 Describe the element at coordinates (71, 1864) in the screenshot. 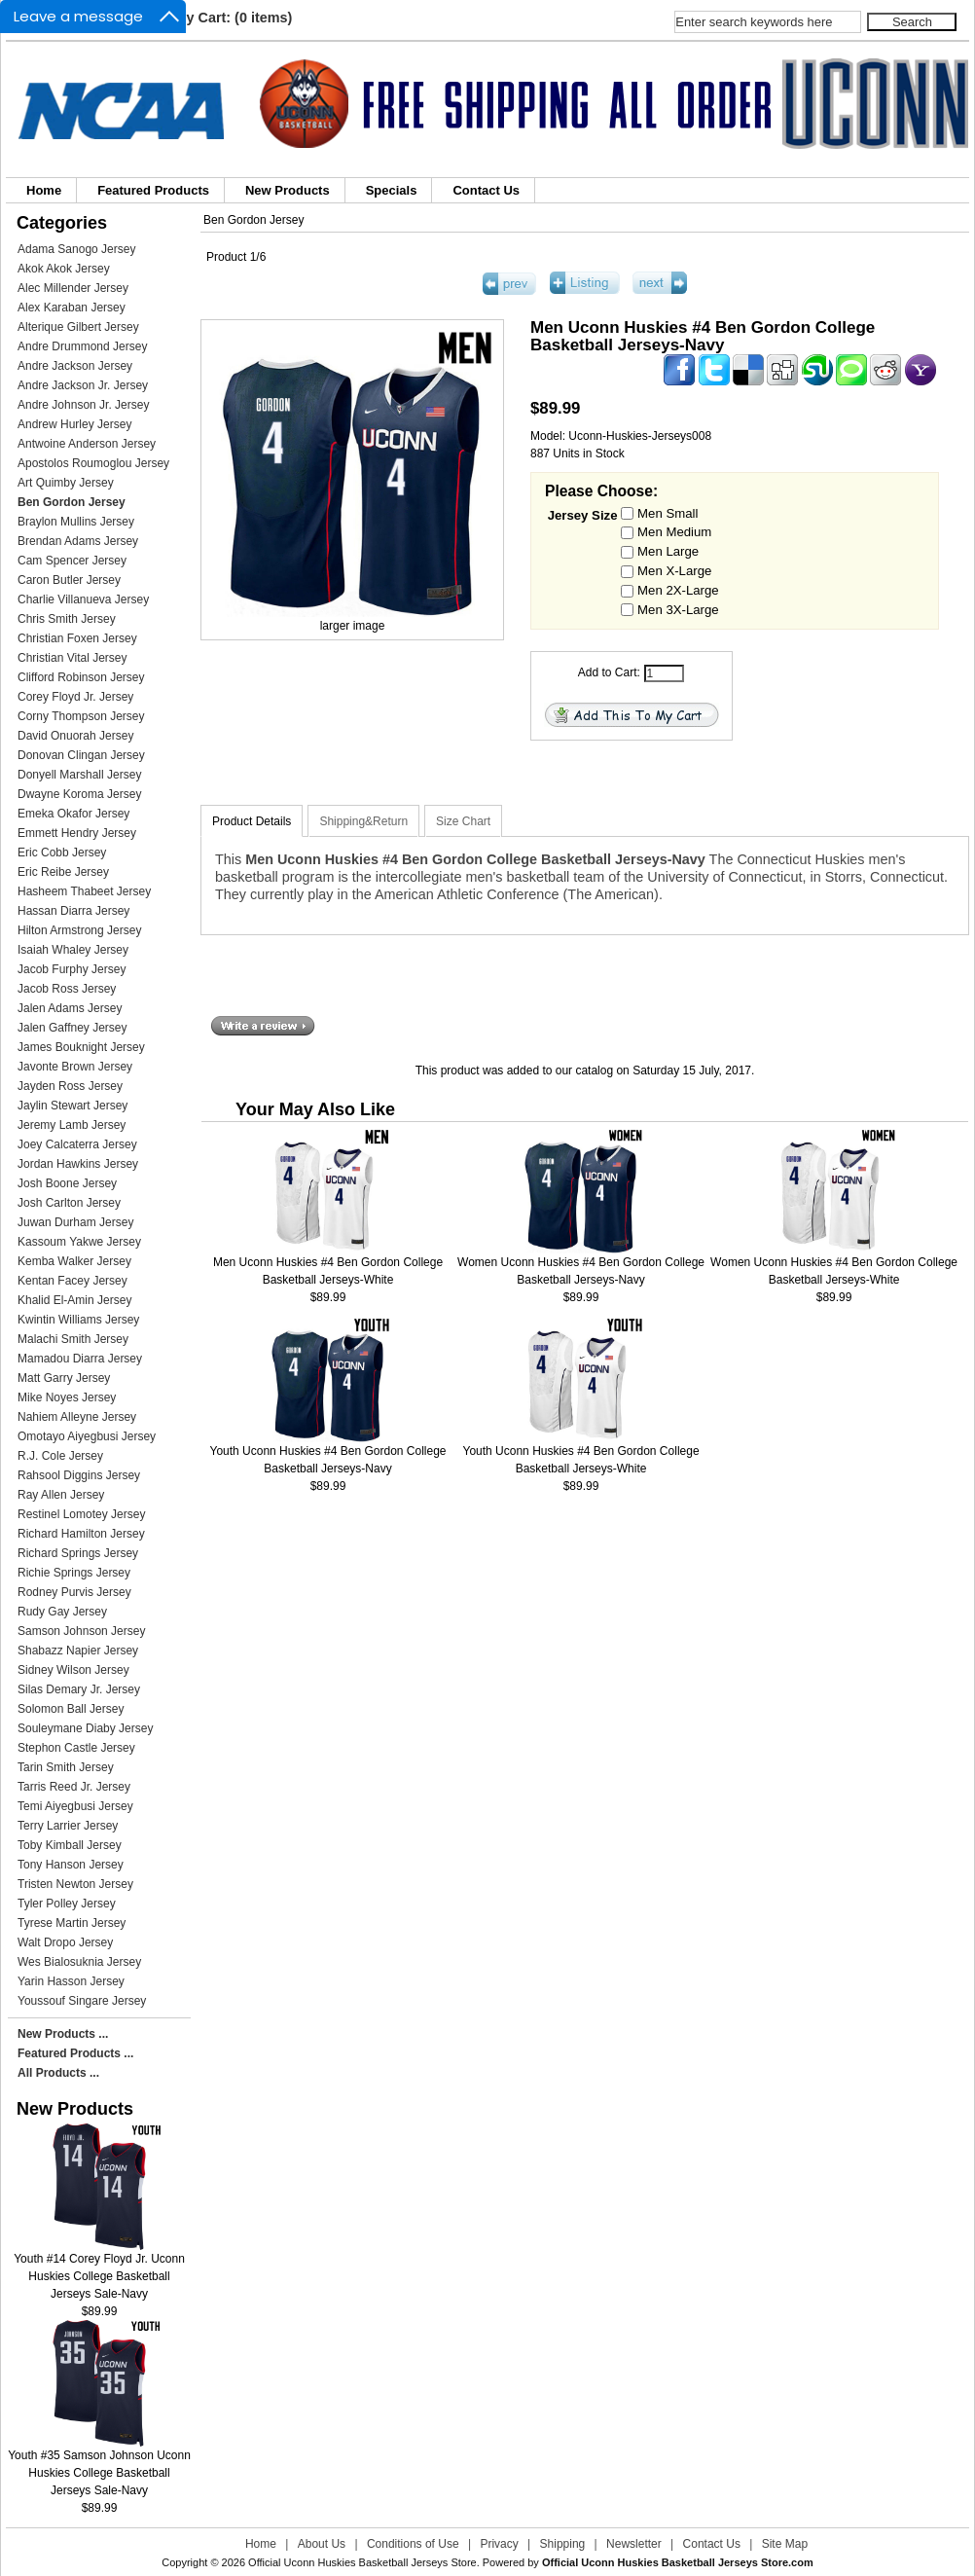

I see `Tony Hanson Jersey` at that location.